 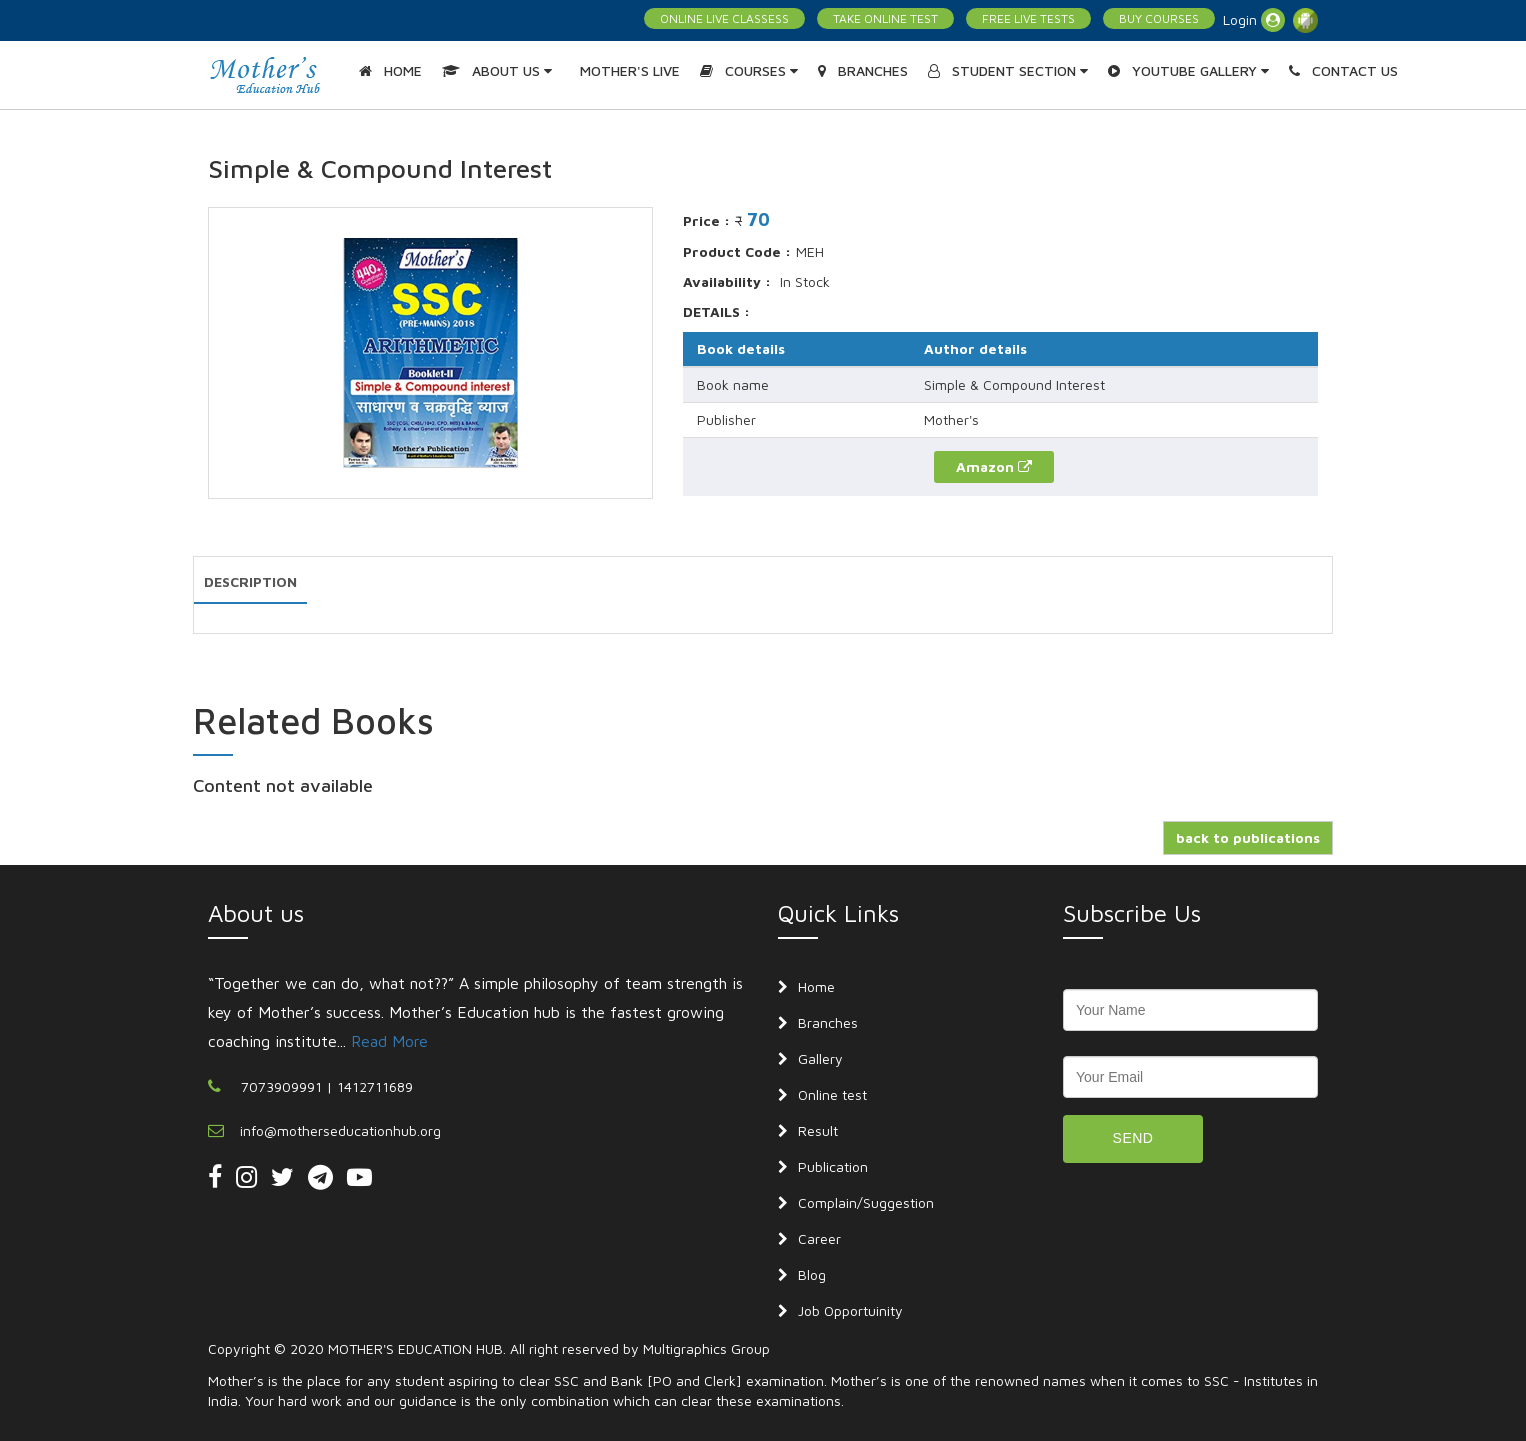 I want to click on CONTACT US, so click(x=1343, y=70).